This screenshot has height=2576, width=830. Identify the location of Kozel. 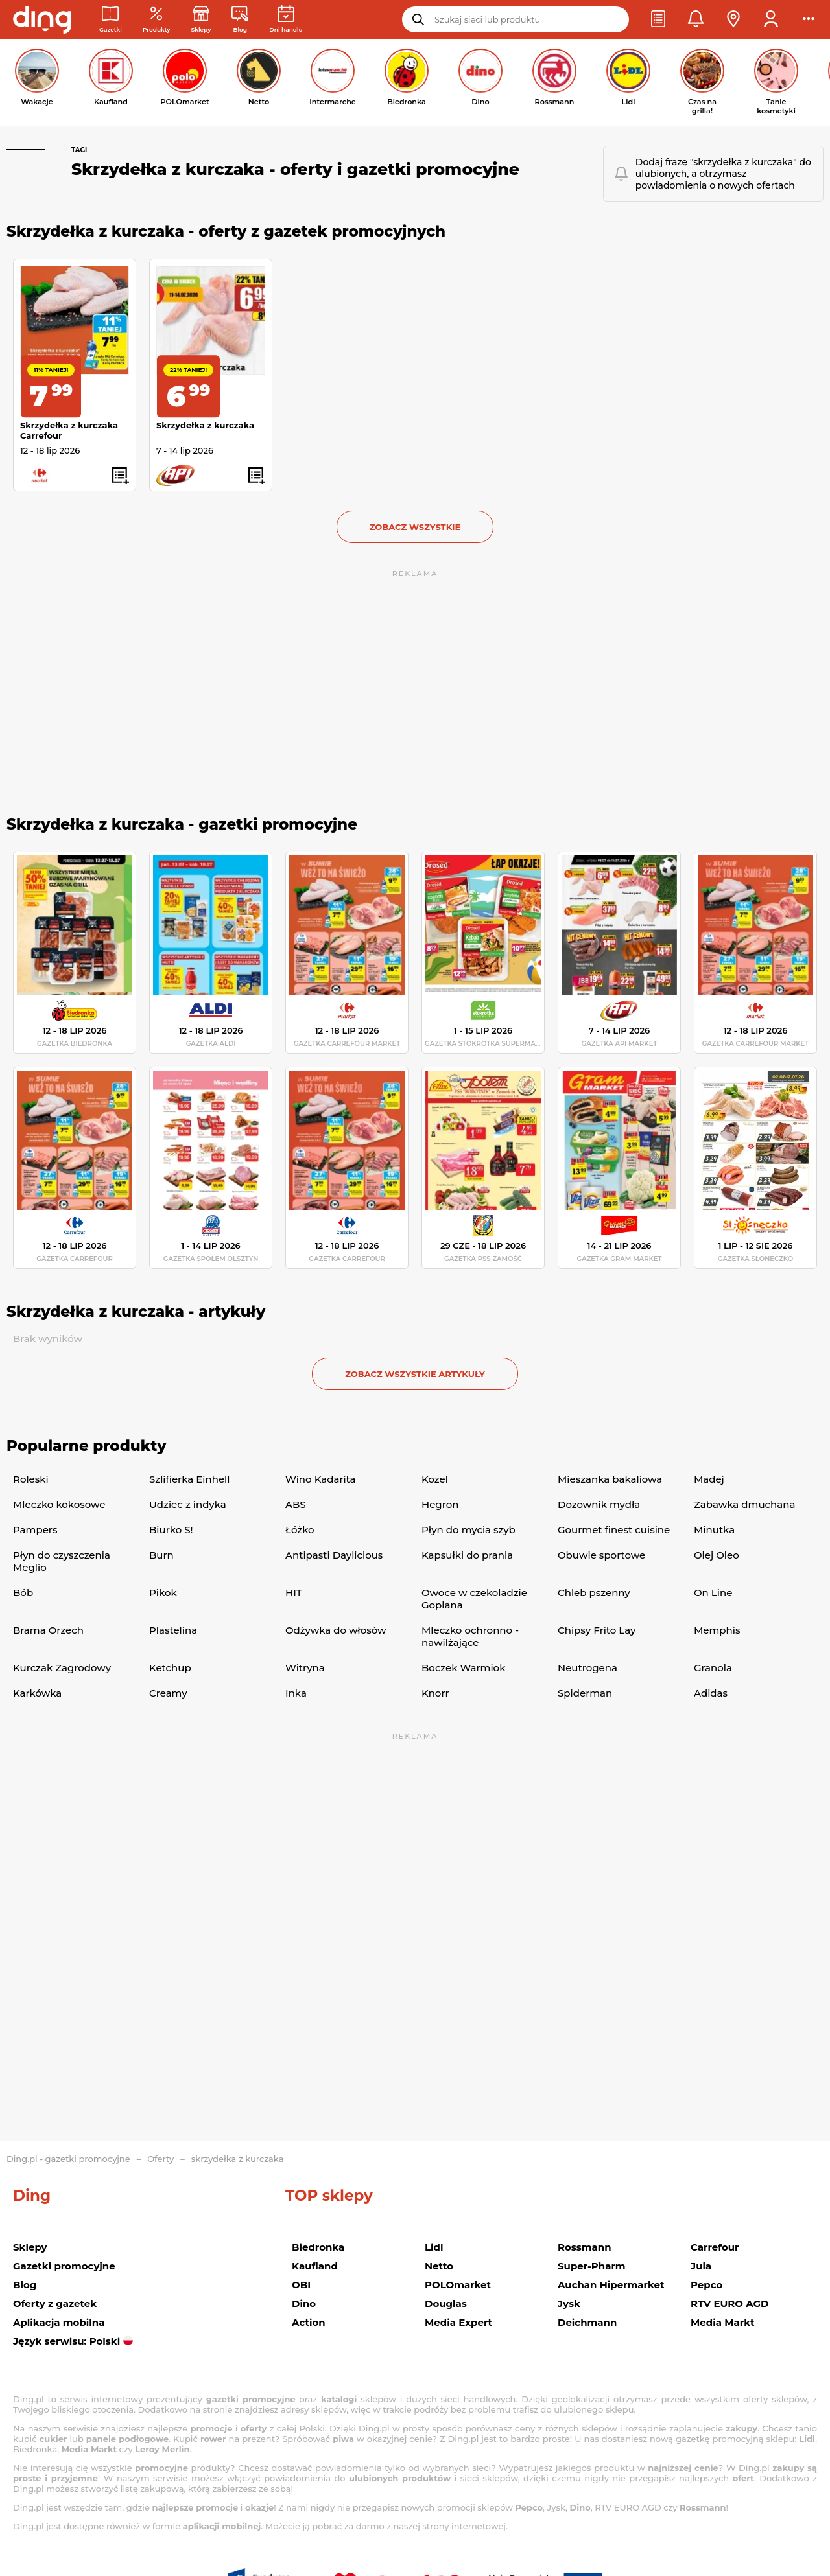
(434, 1479).